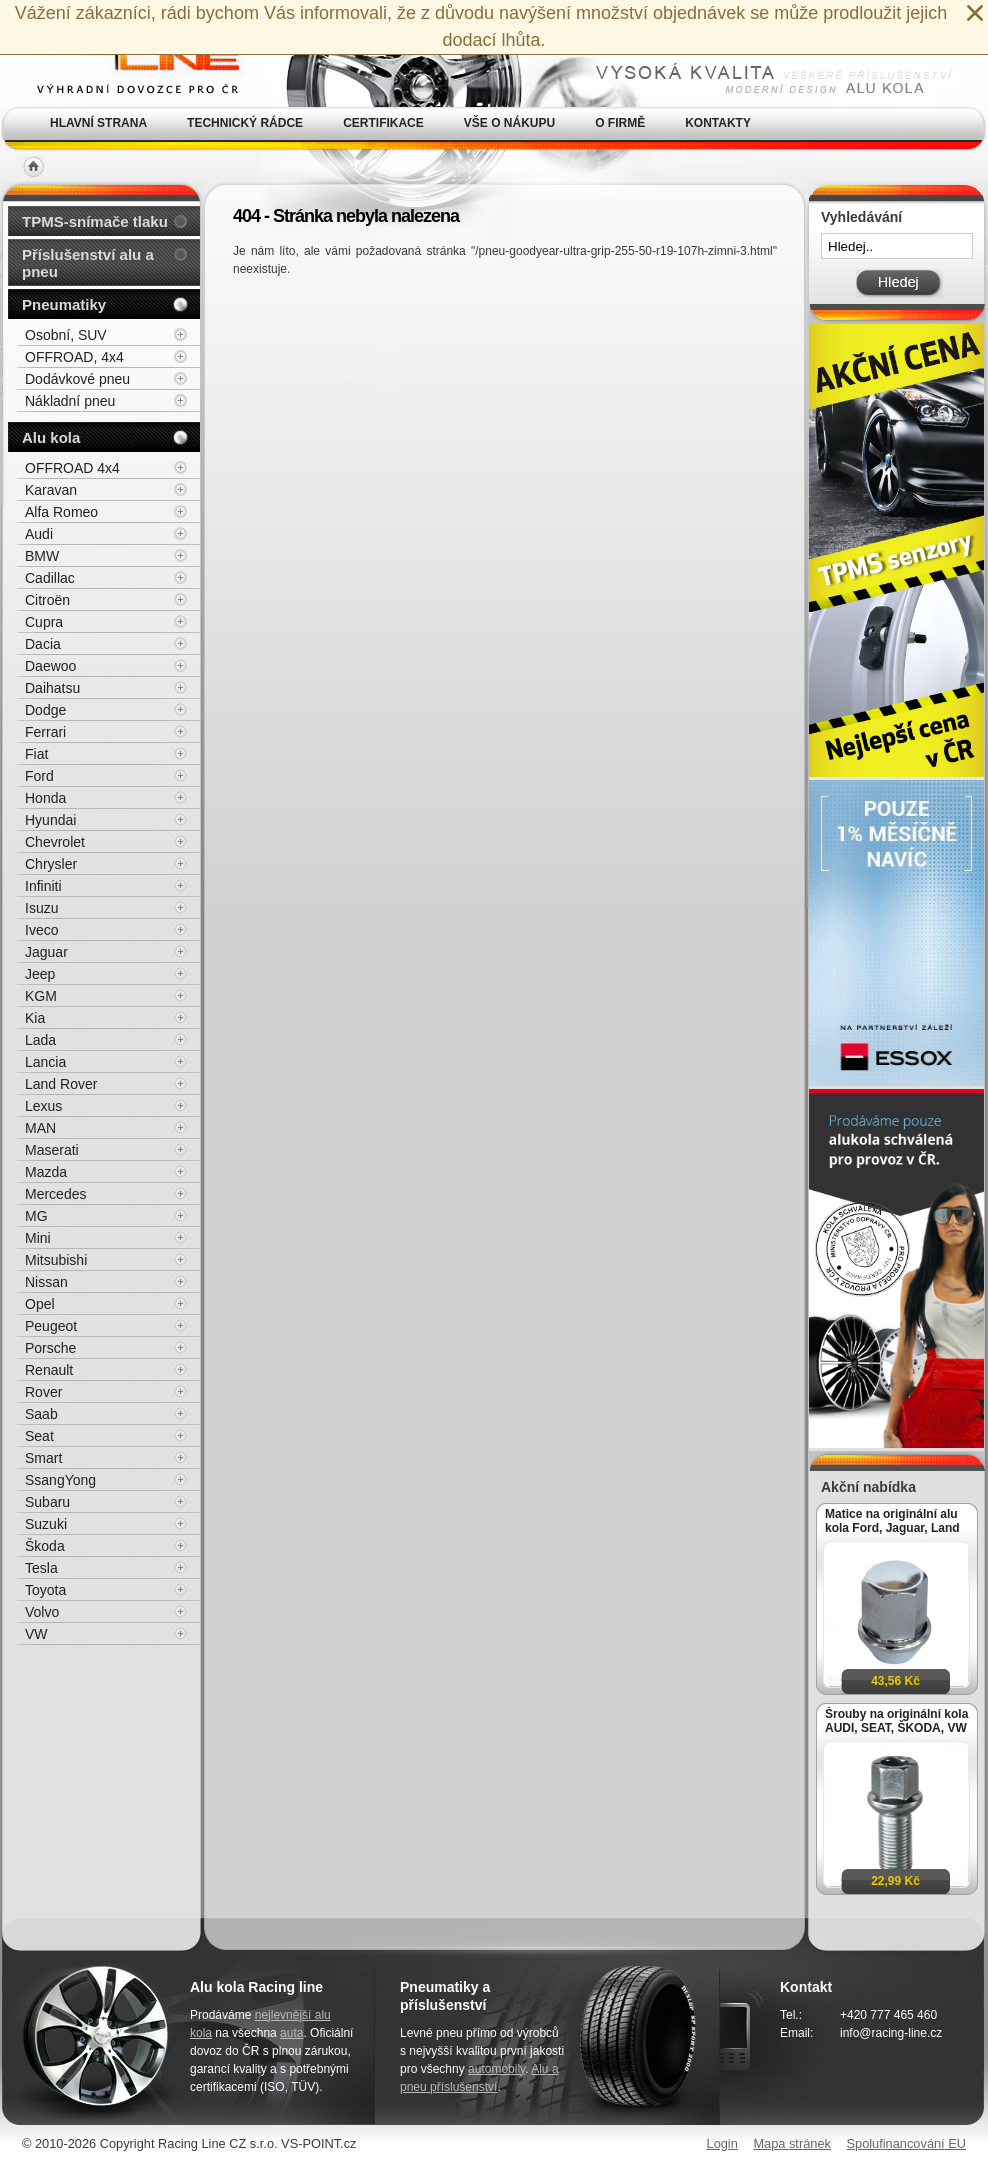 This screenshot has width=988, height=2178. I want to click on Tesla, so click(41, 1568).